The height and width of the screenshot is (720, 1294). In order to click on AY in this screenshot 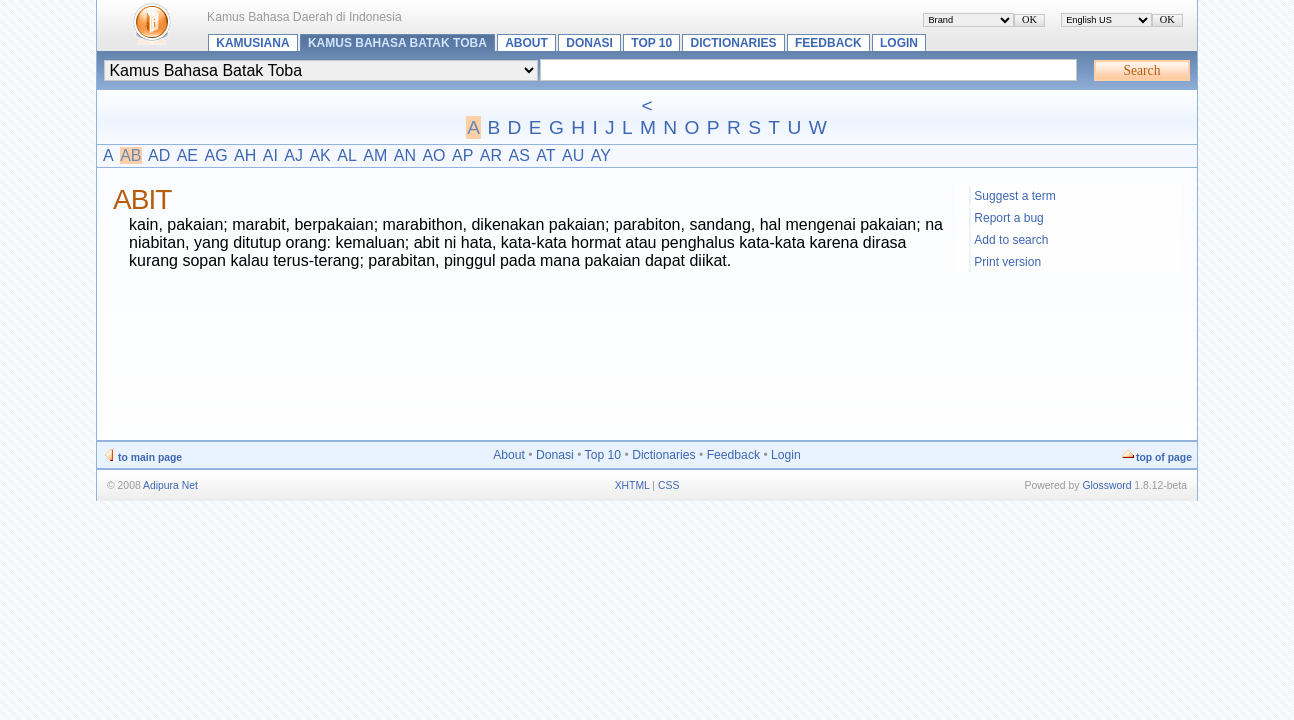, I will do `click(601, 155)`.